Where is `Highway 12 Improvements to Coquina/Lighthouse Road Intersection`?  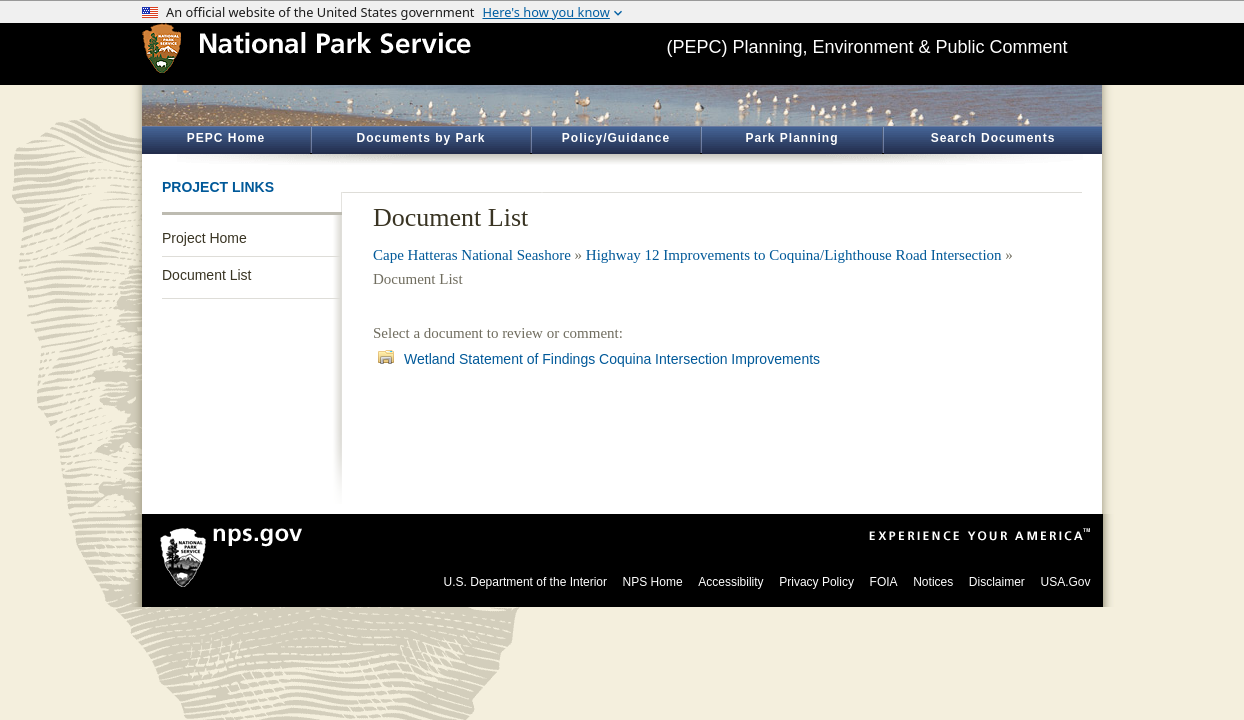
Highway 12 Improvements to Coquina/Lighthouse Road Intersection is located at coordinates (794, 255).